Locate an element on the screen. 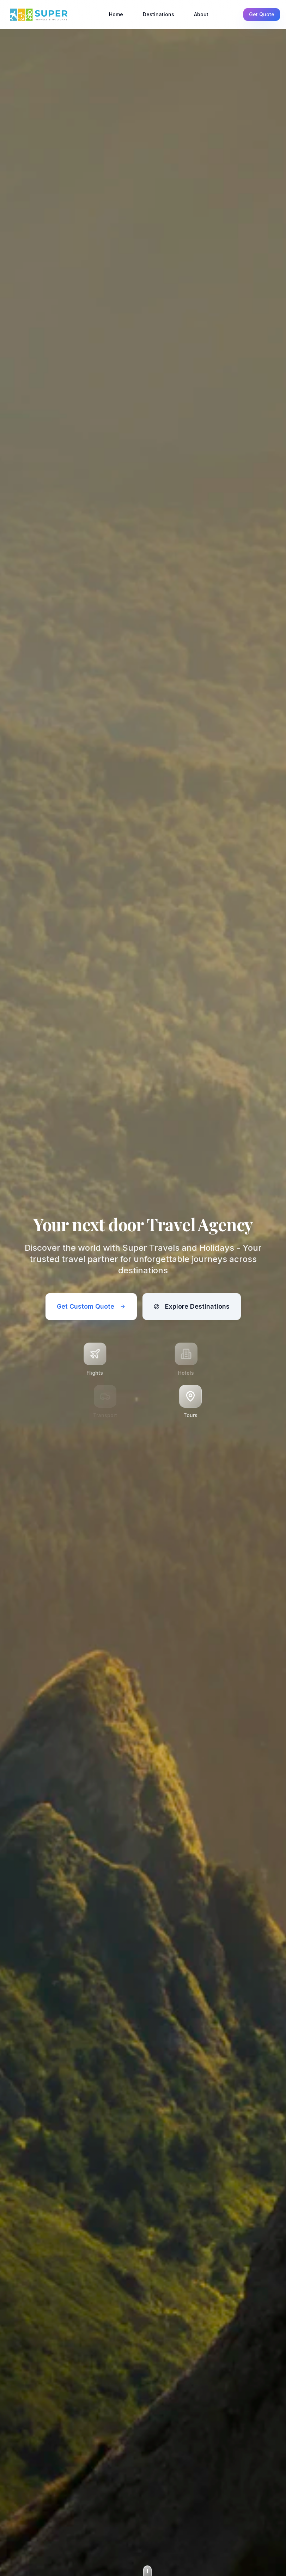 This screenshot has width=286, height=2576. Get Quote is located at coordinates (261, 14).